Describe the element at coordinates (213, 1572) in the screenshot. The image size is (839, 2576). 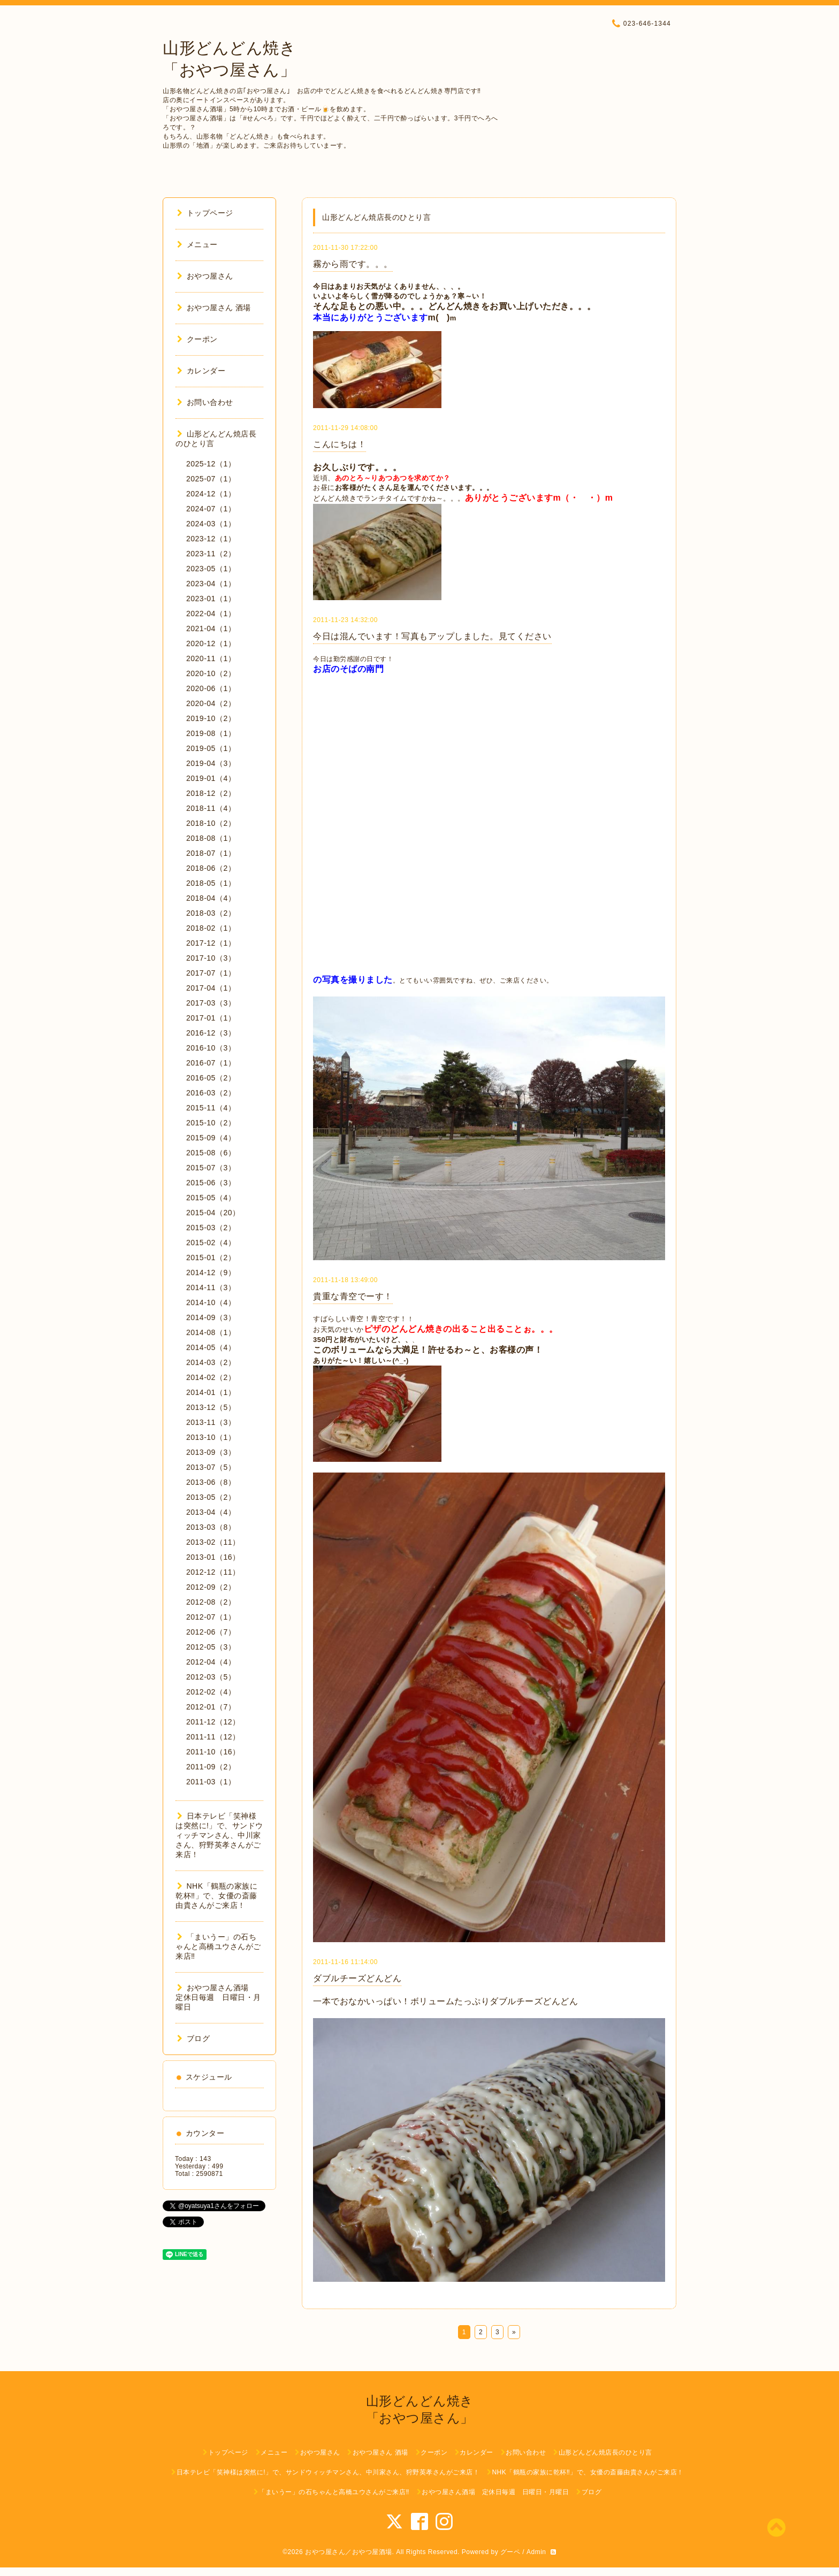
I see `2012-12（11）` at that location.